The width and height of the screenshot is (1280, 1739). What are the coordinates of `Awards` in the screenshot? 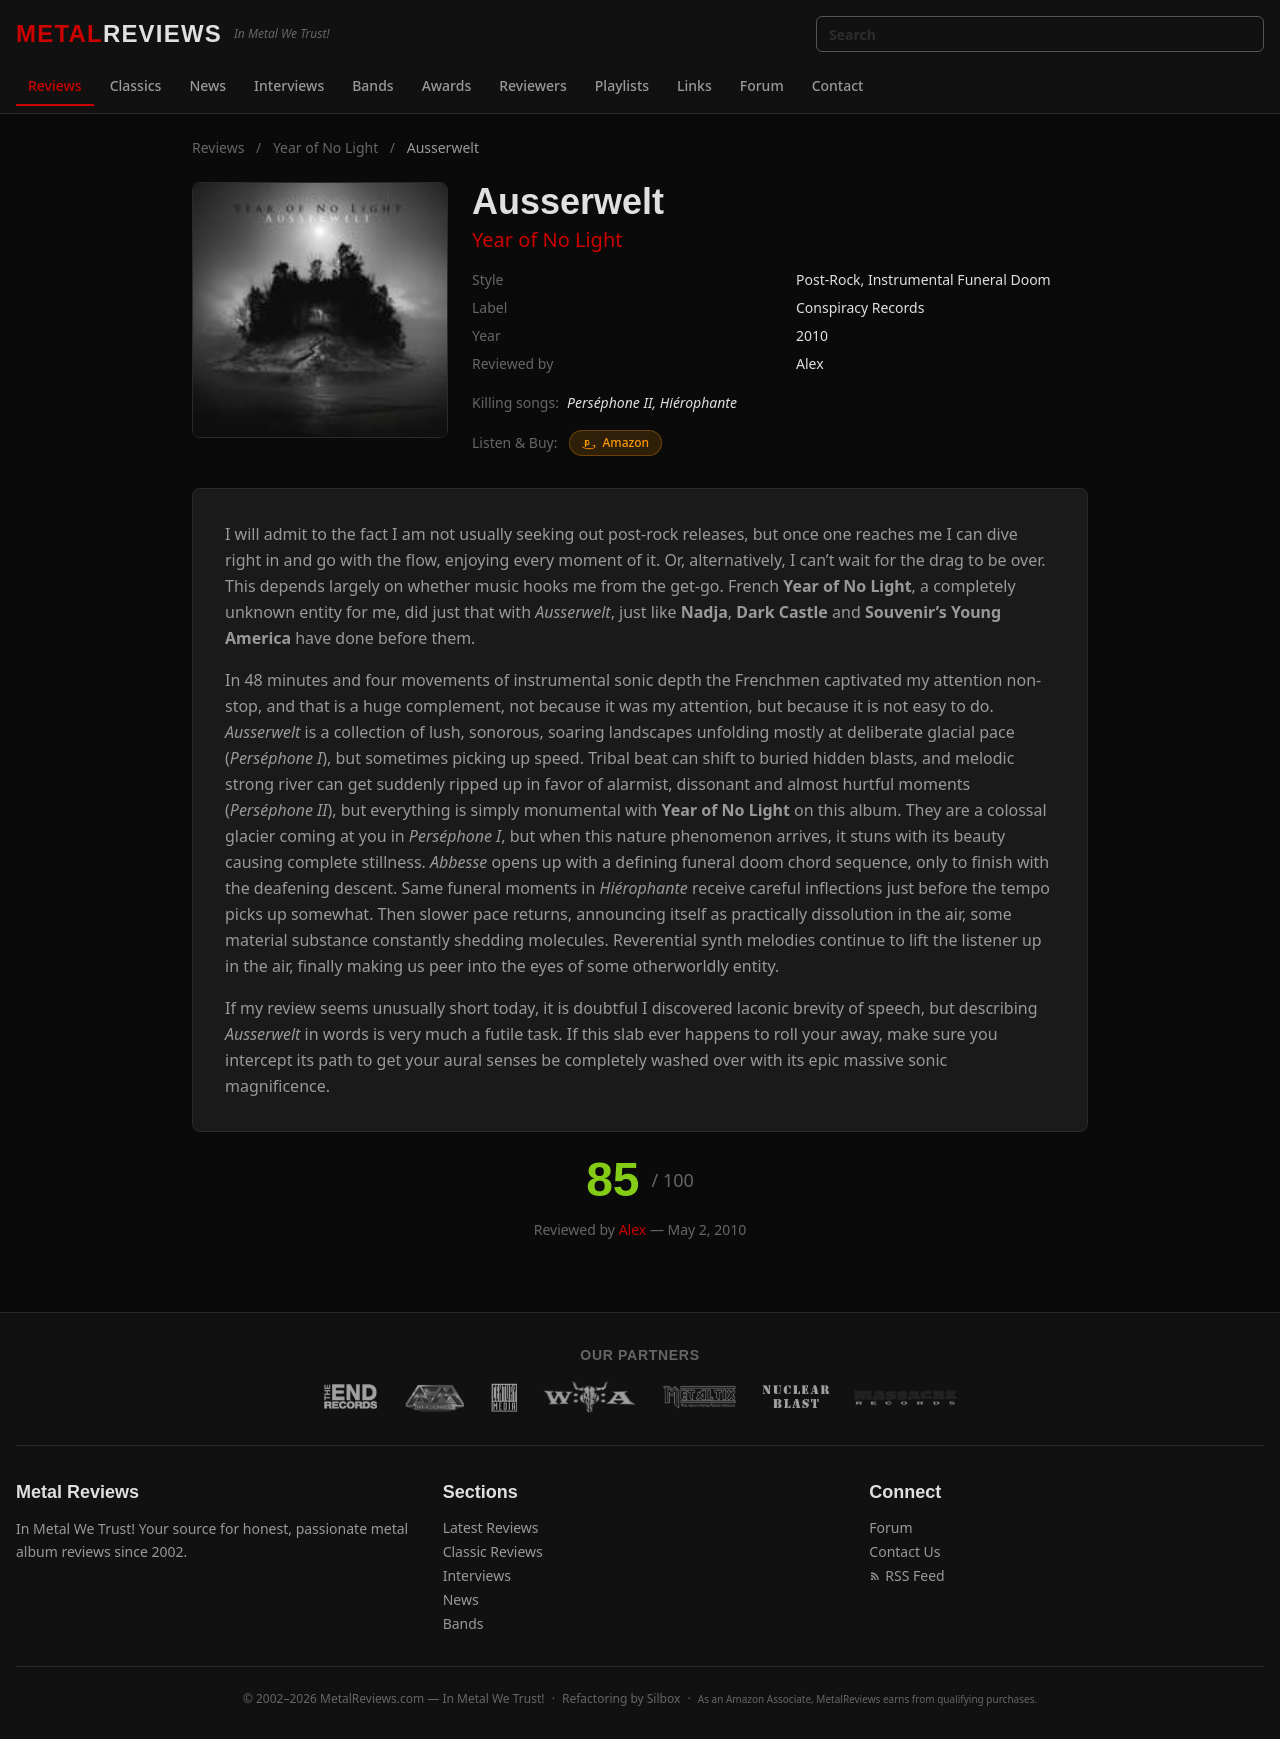 It's located at (447, 85).